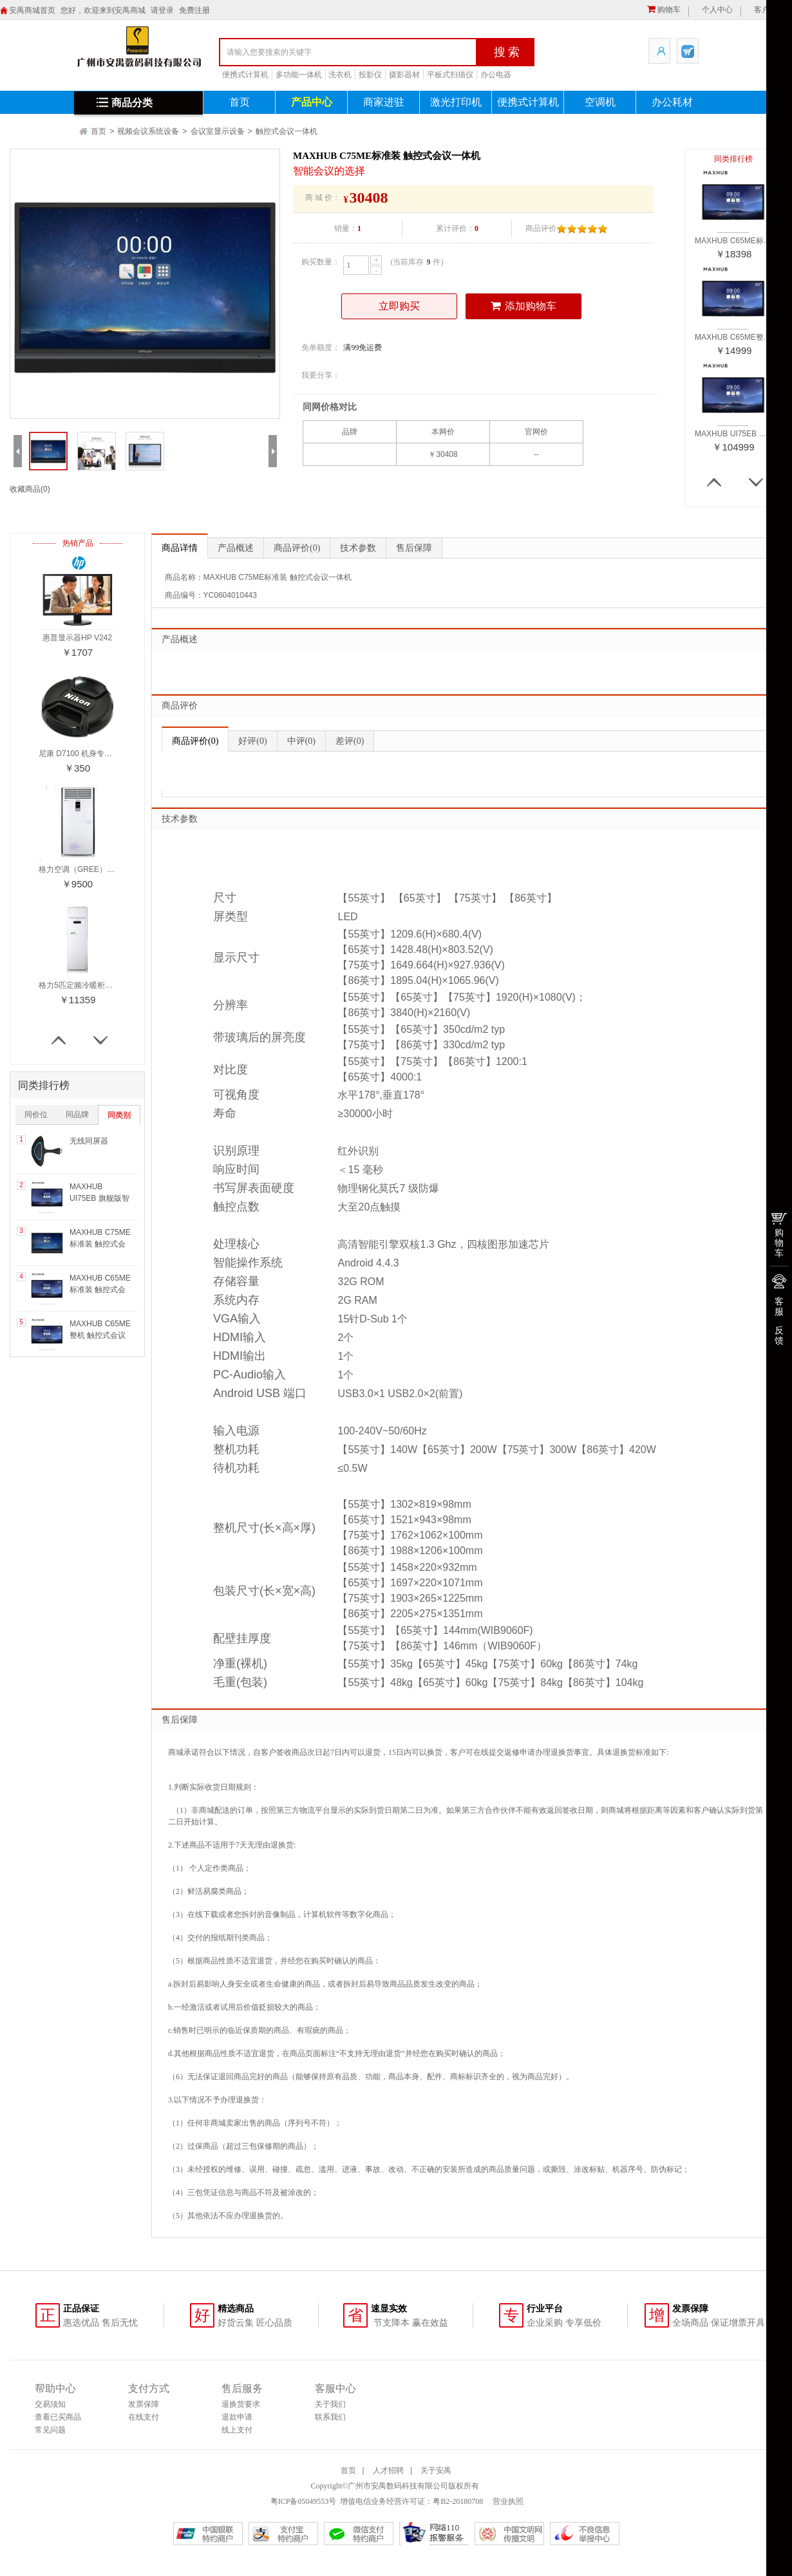  Describe the element at coordinates (458, 2501) in the screenshot. I see `粤B2-20180708` at that location.